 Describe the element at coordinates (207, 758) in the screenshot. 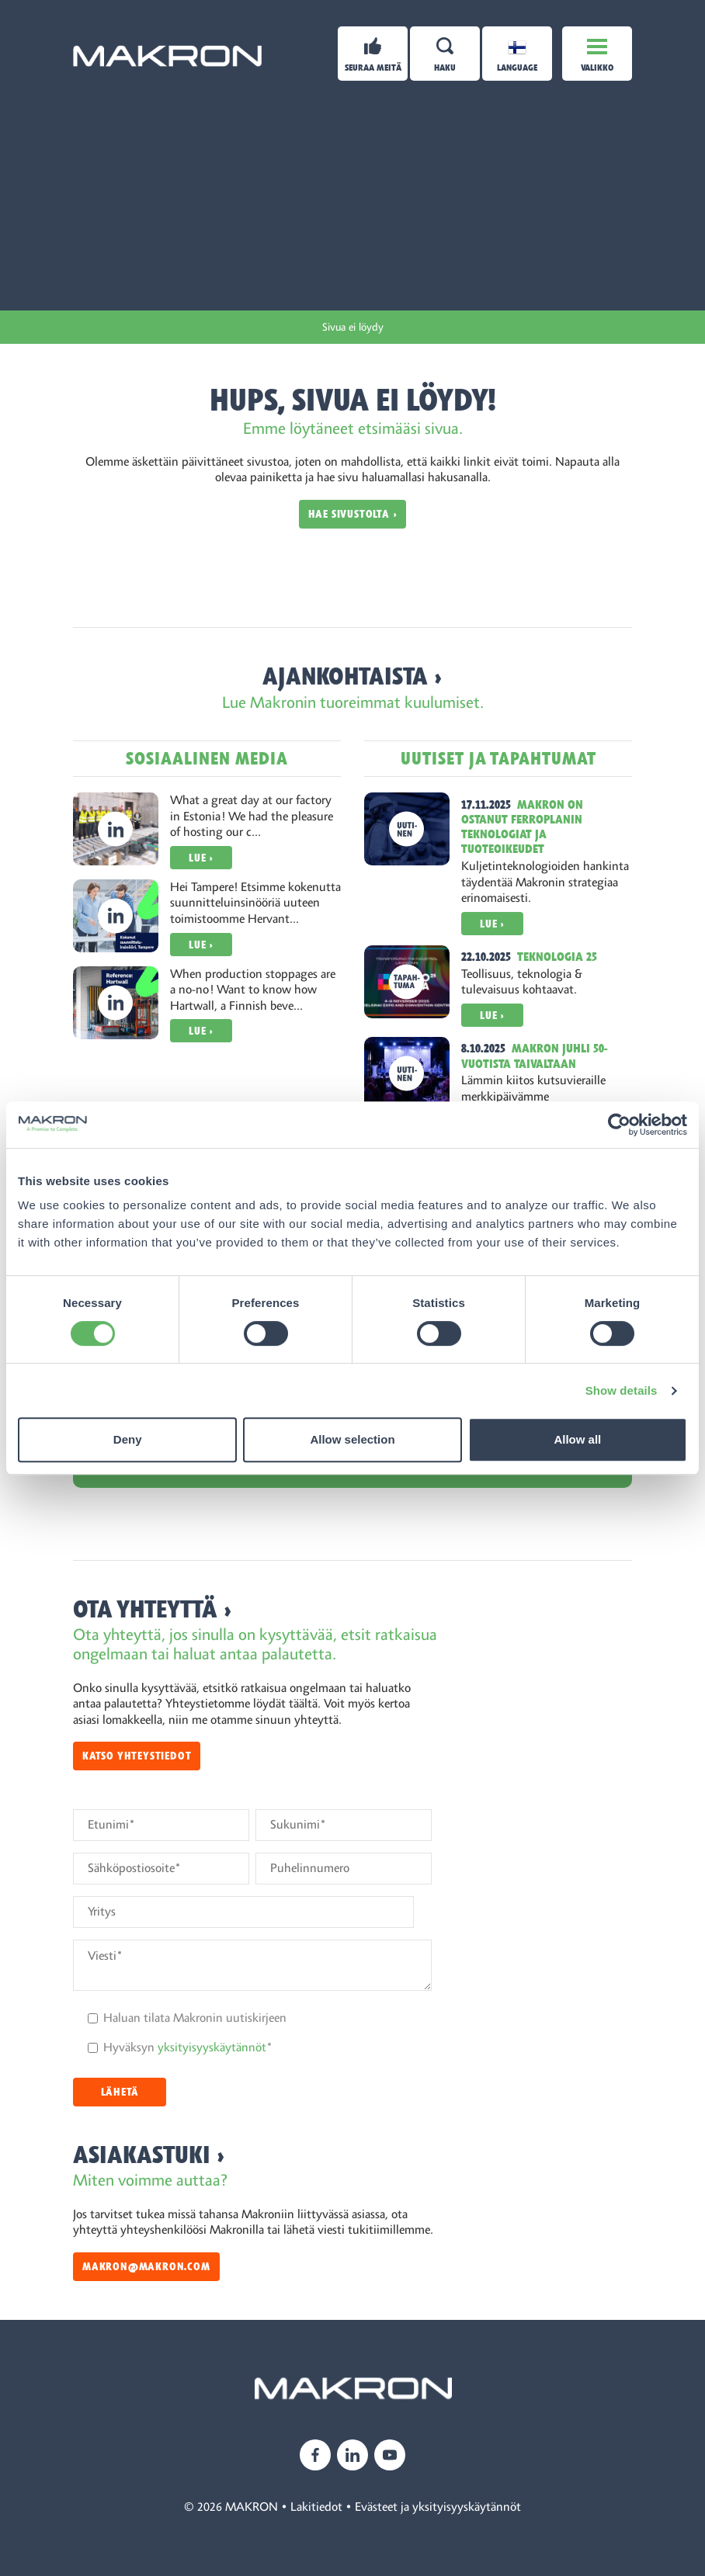

I see `Sosiaalinen media` at that location.